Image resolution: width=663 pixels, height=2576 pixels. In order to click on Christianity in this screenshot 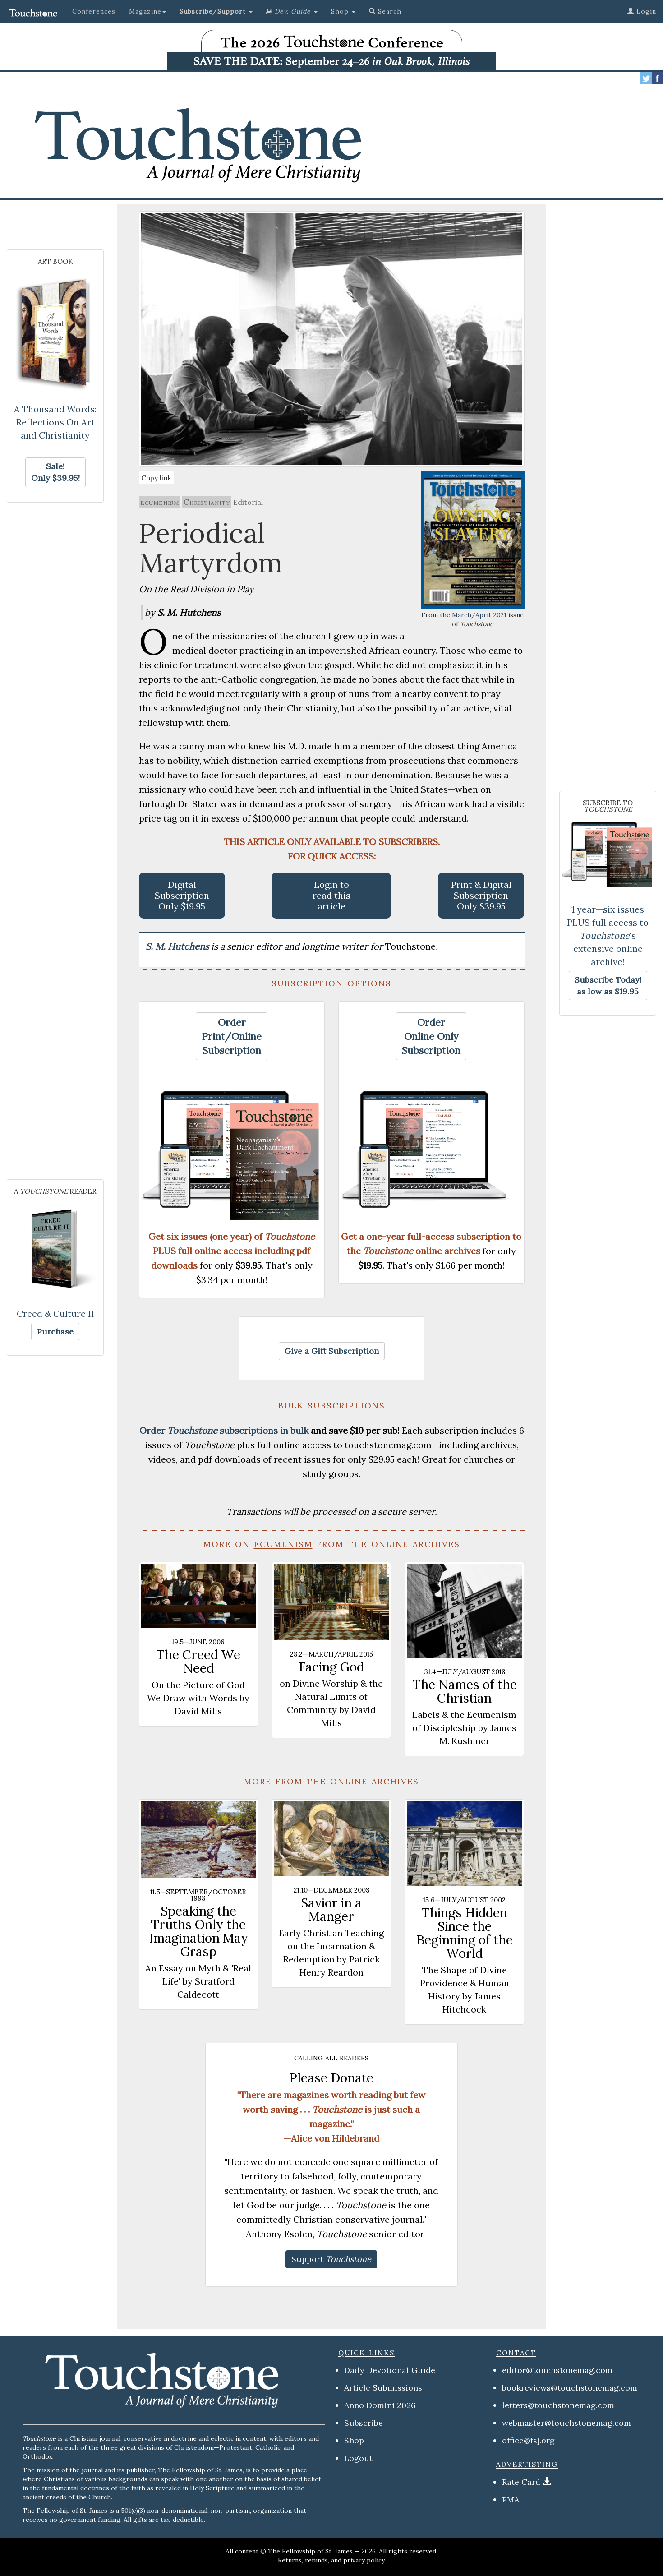, I will do `click(207, 502)`.